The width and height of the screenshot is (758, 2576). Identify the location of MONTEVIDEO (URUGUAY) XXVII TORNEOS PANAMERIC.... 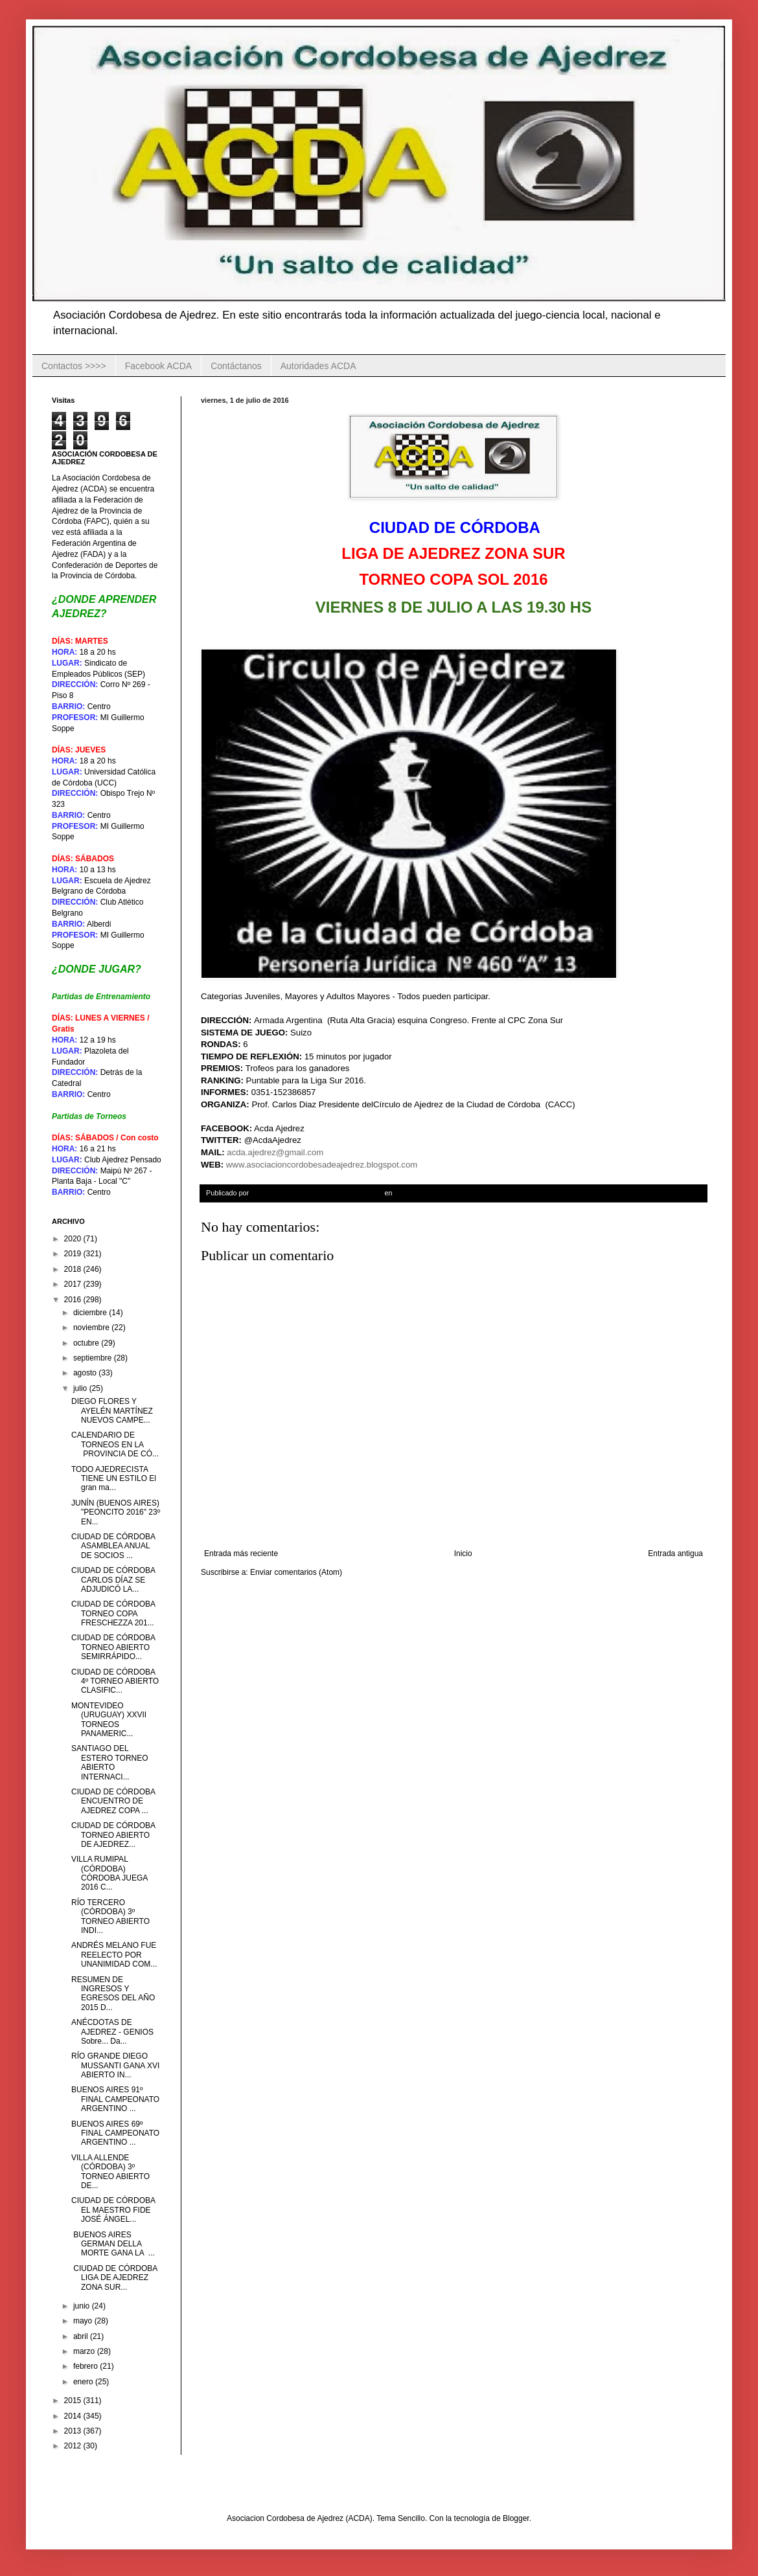
(108, 1719).